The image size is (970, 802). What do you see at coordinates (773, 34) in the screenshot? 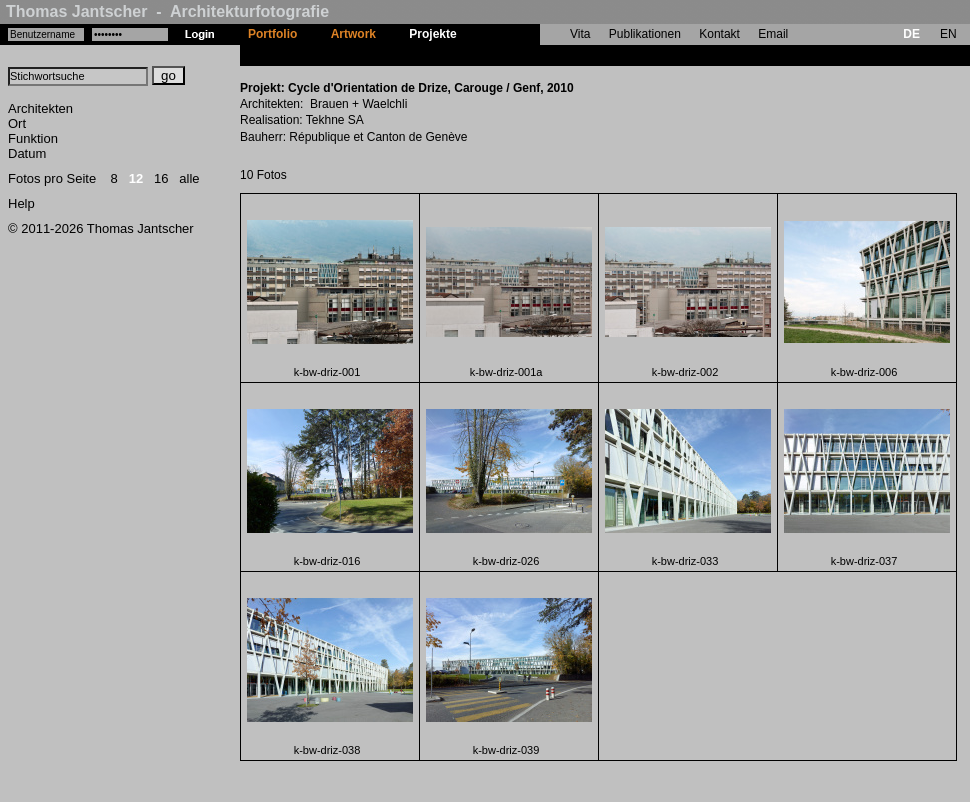
I see `Email` at bounding box center [773, 34].